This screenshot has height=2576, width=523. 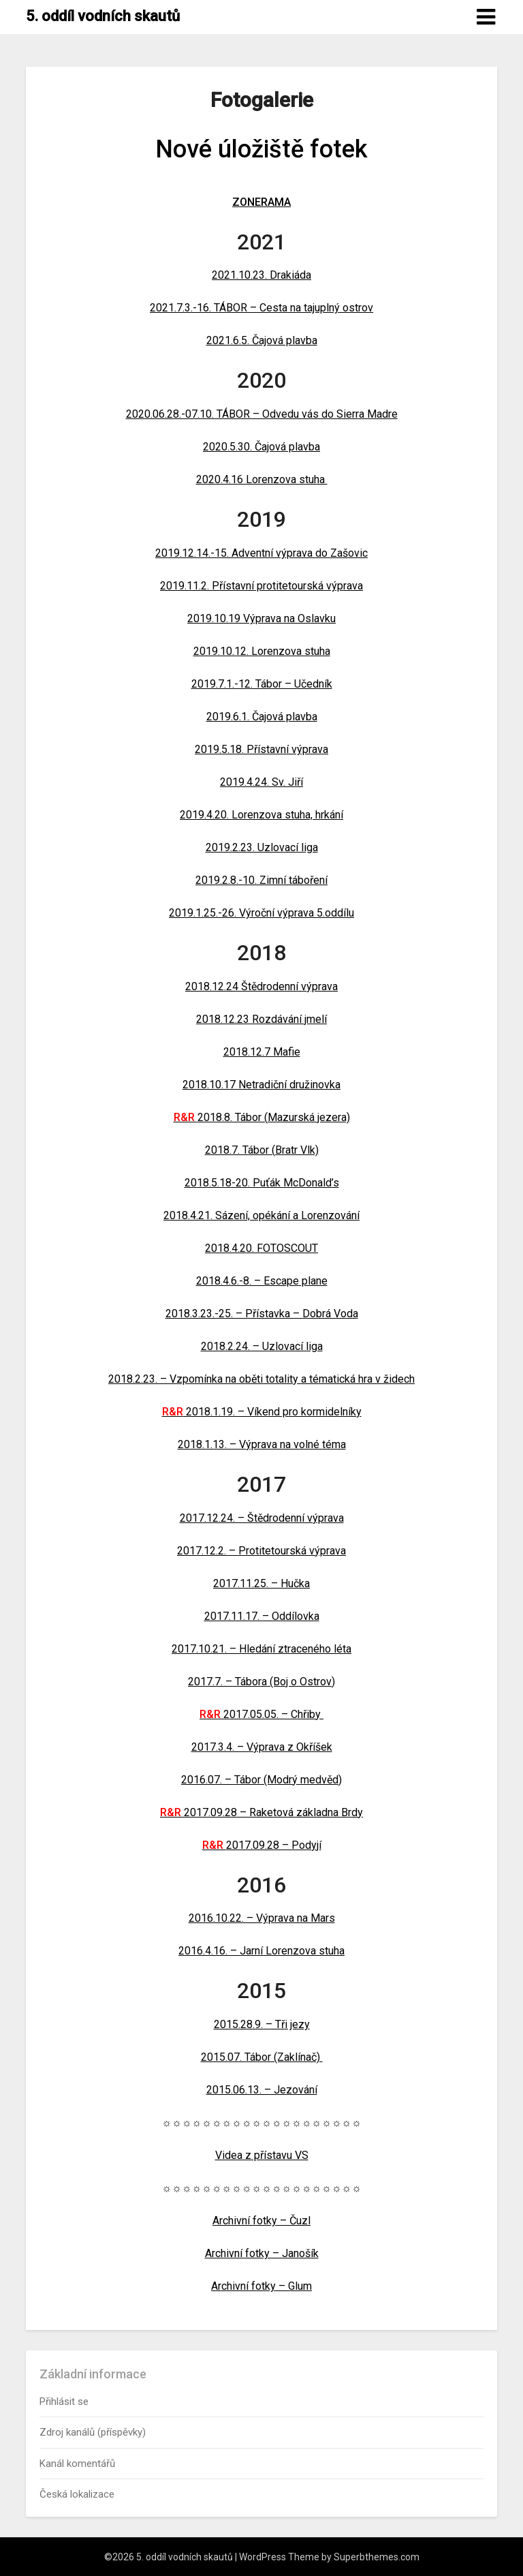 I want to click on Kanál komentářů, so click(x=77, y=2463).